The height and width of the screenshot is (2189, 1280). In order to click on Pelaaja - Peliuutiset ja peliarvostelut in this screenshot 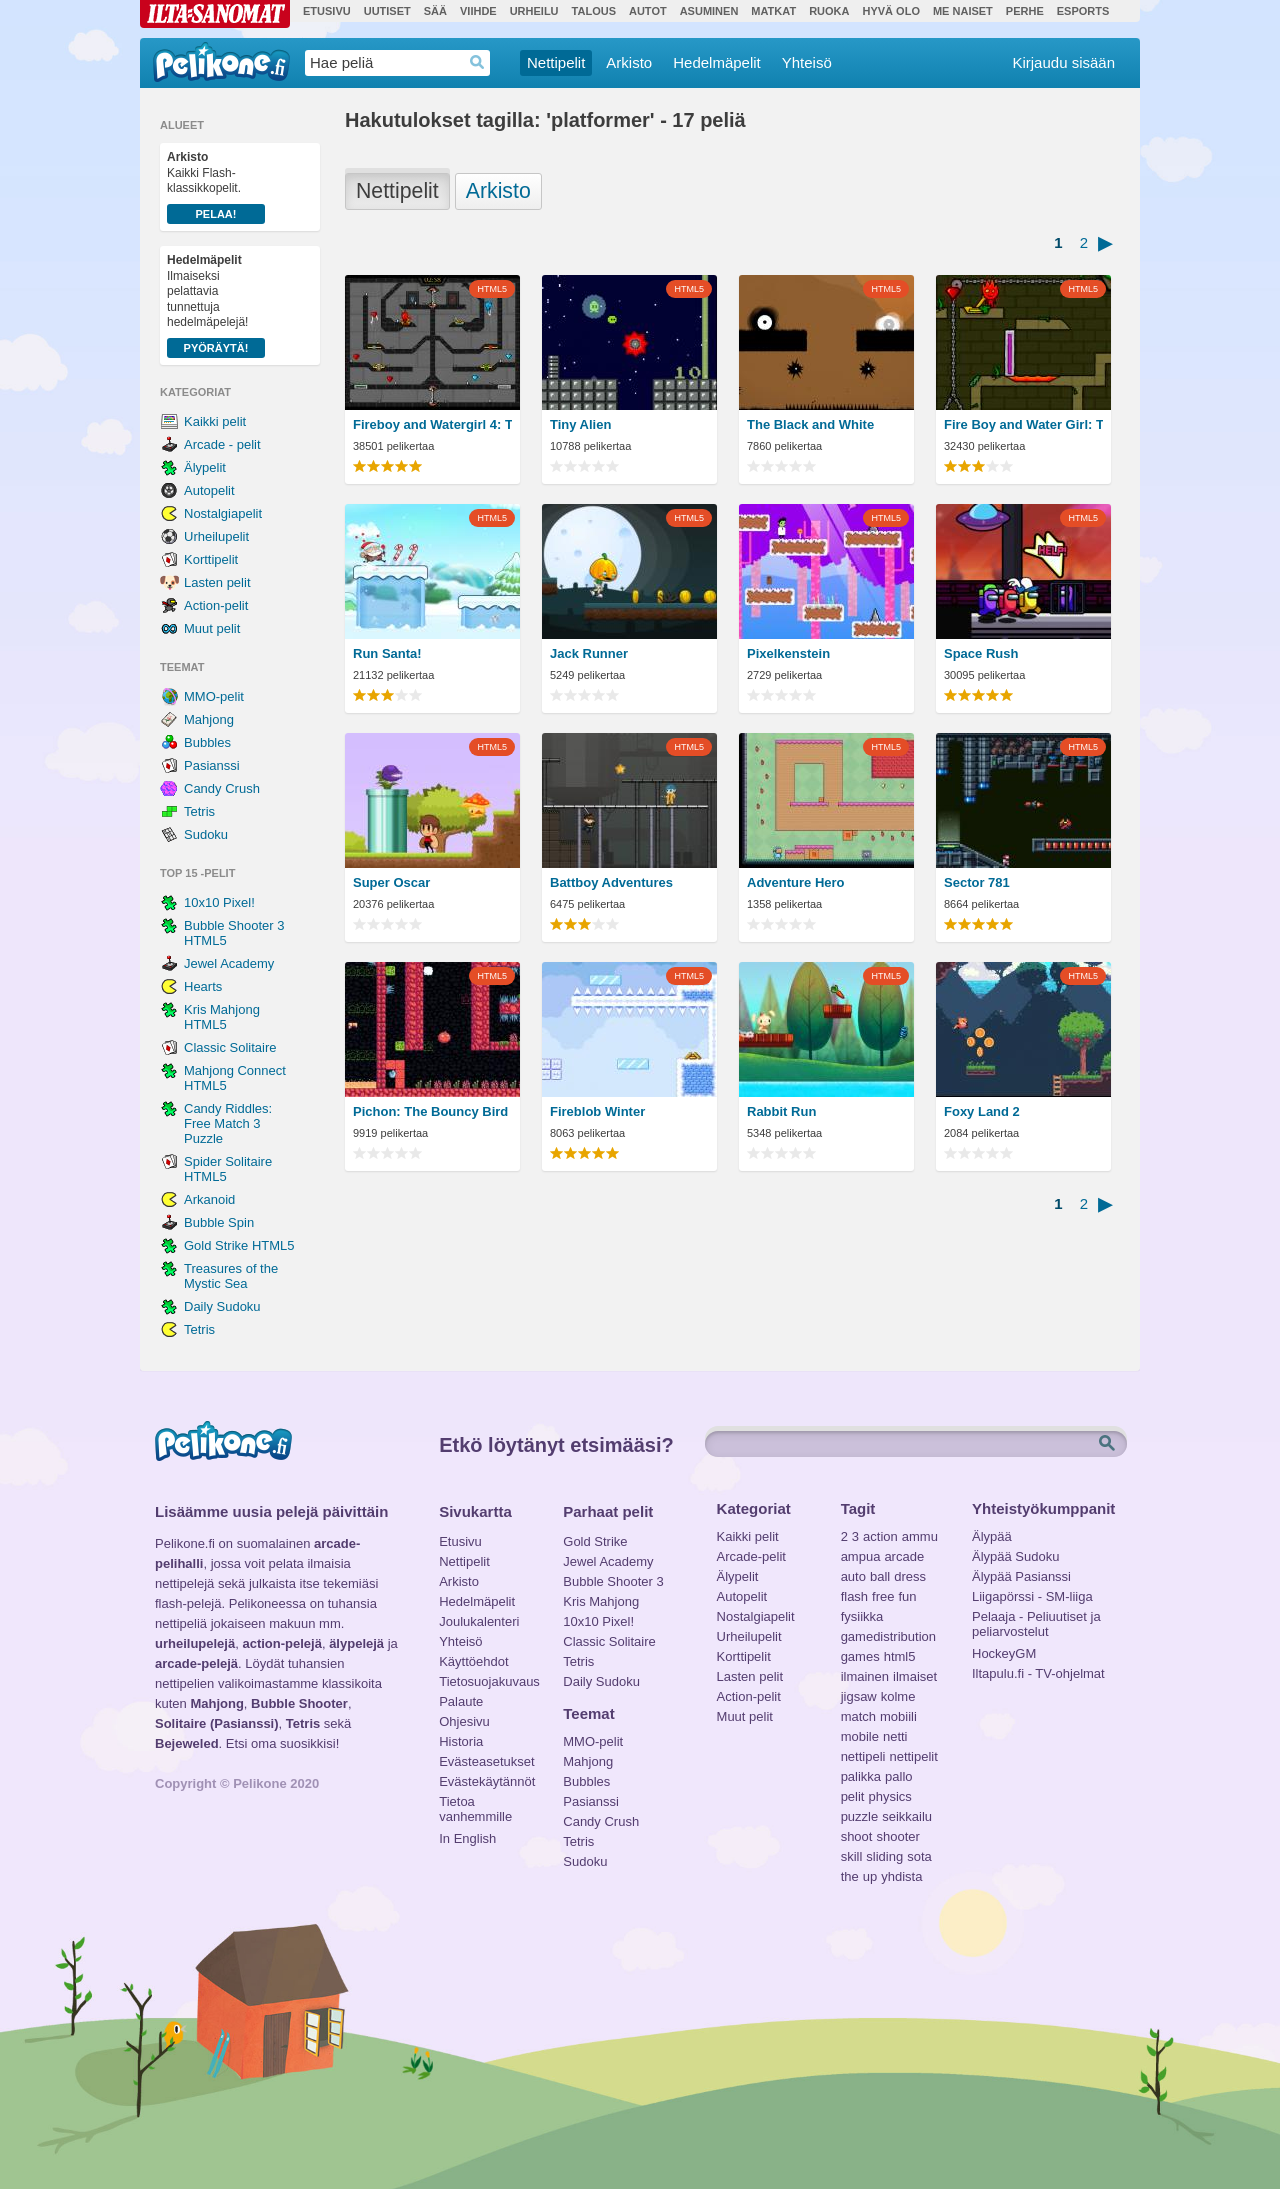, I will do `click(1036, 1619)`.